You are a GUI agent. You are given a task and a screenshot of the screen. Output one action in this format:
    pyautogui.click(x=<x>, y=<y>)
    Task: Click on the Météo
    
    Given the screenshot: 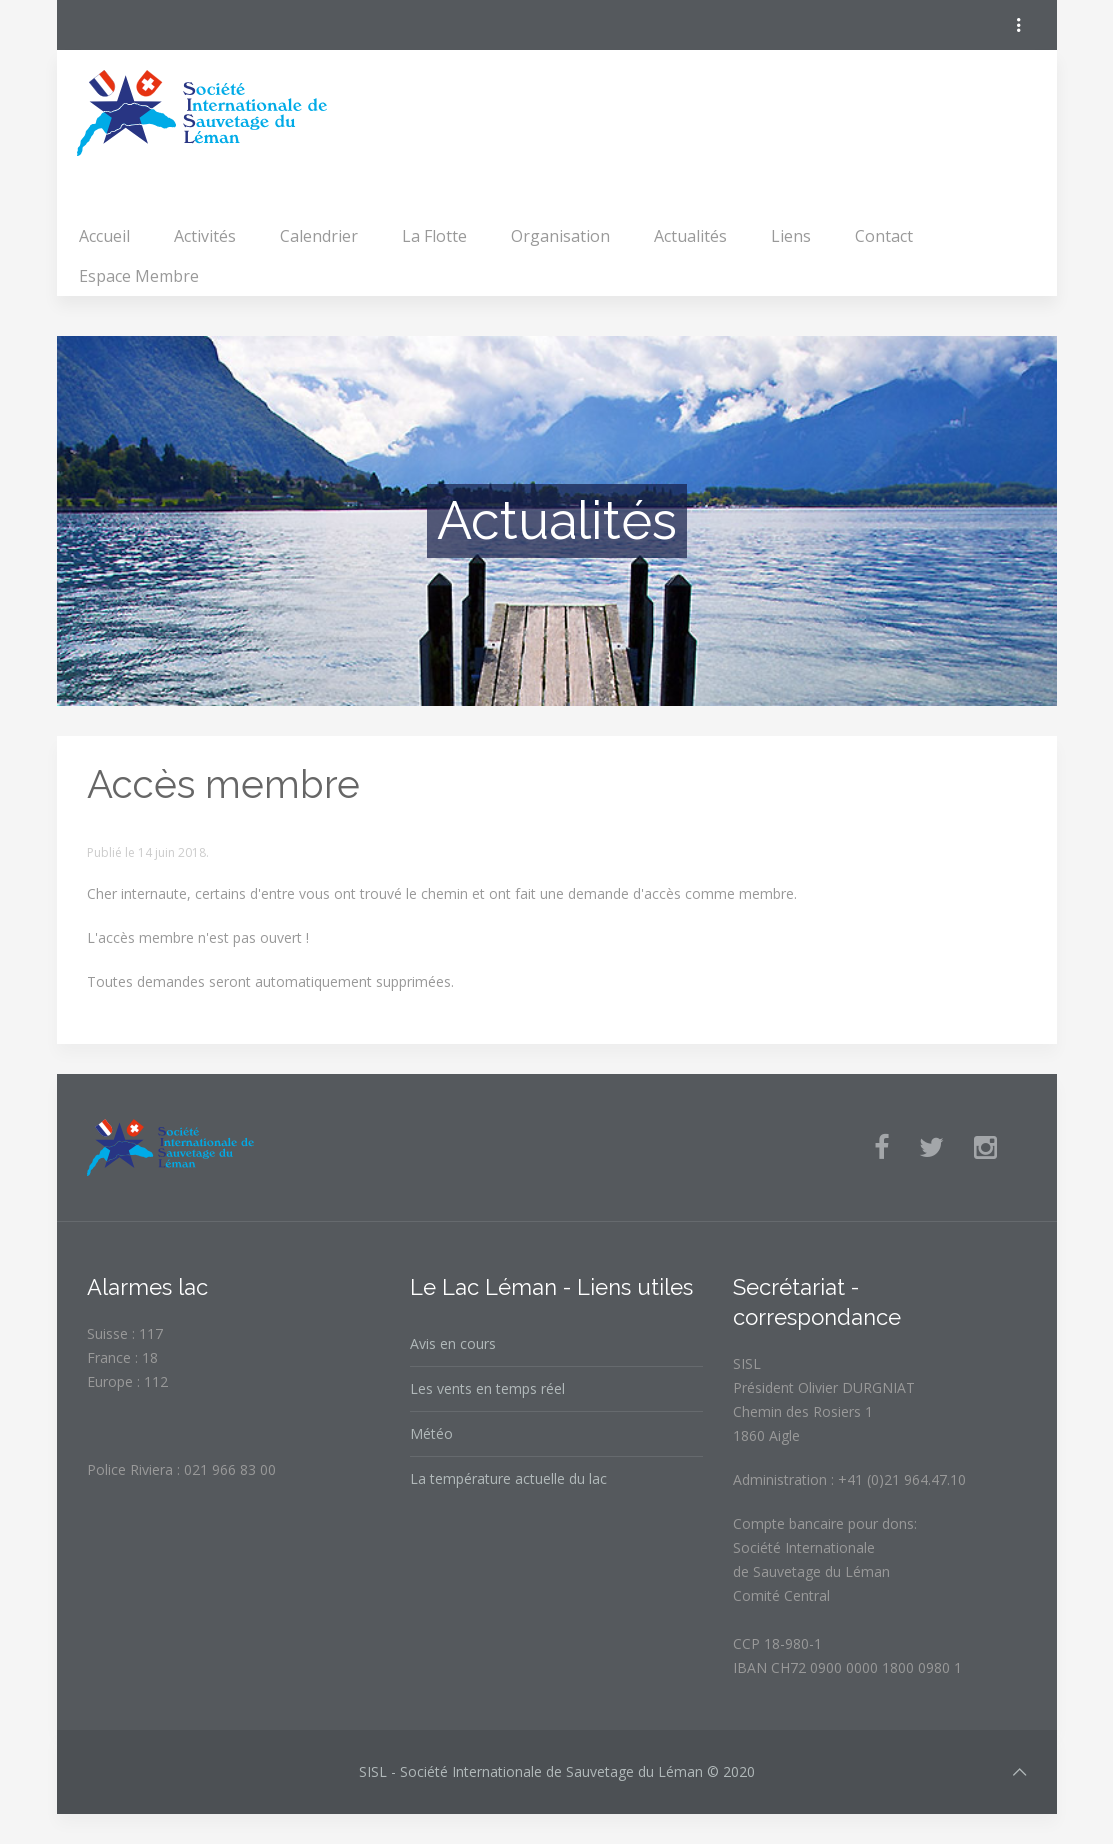 What is the action you would take?
    pyautogui.click(x=431, y=1433)
    